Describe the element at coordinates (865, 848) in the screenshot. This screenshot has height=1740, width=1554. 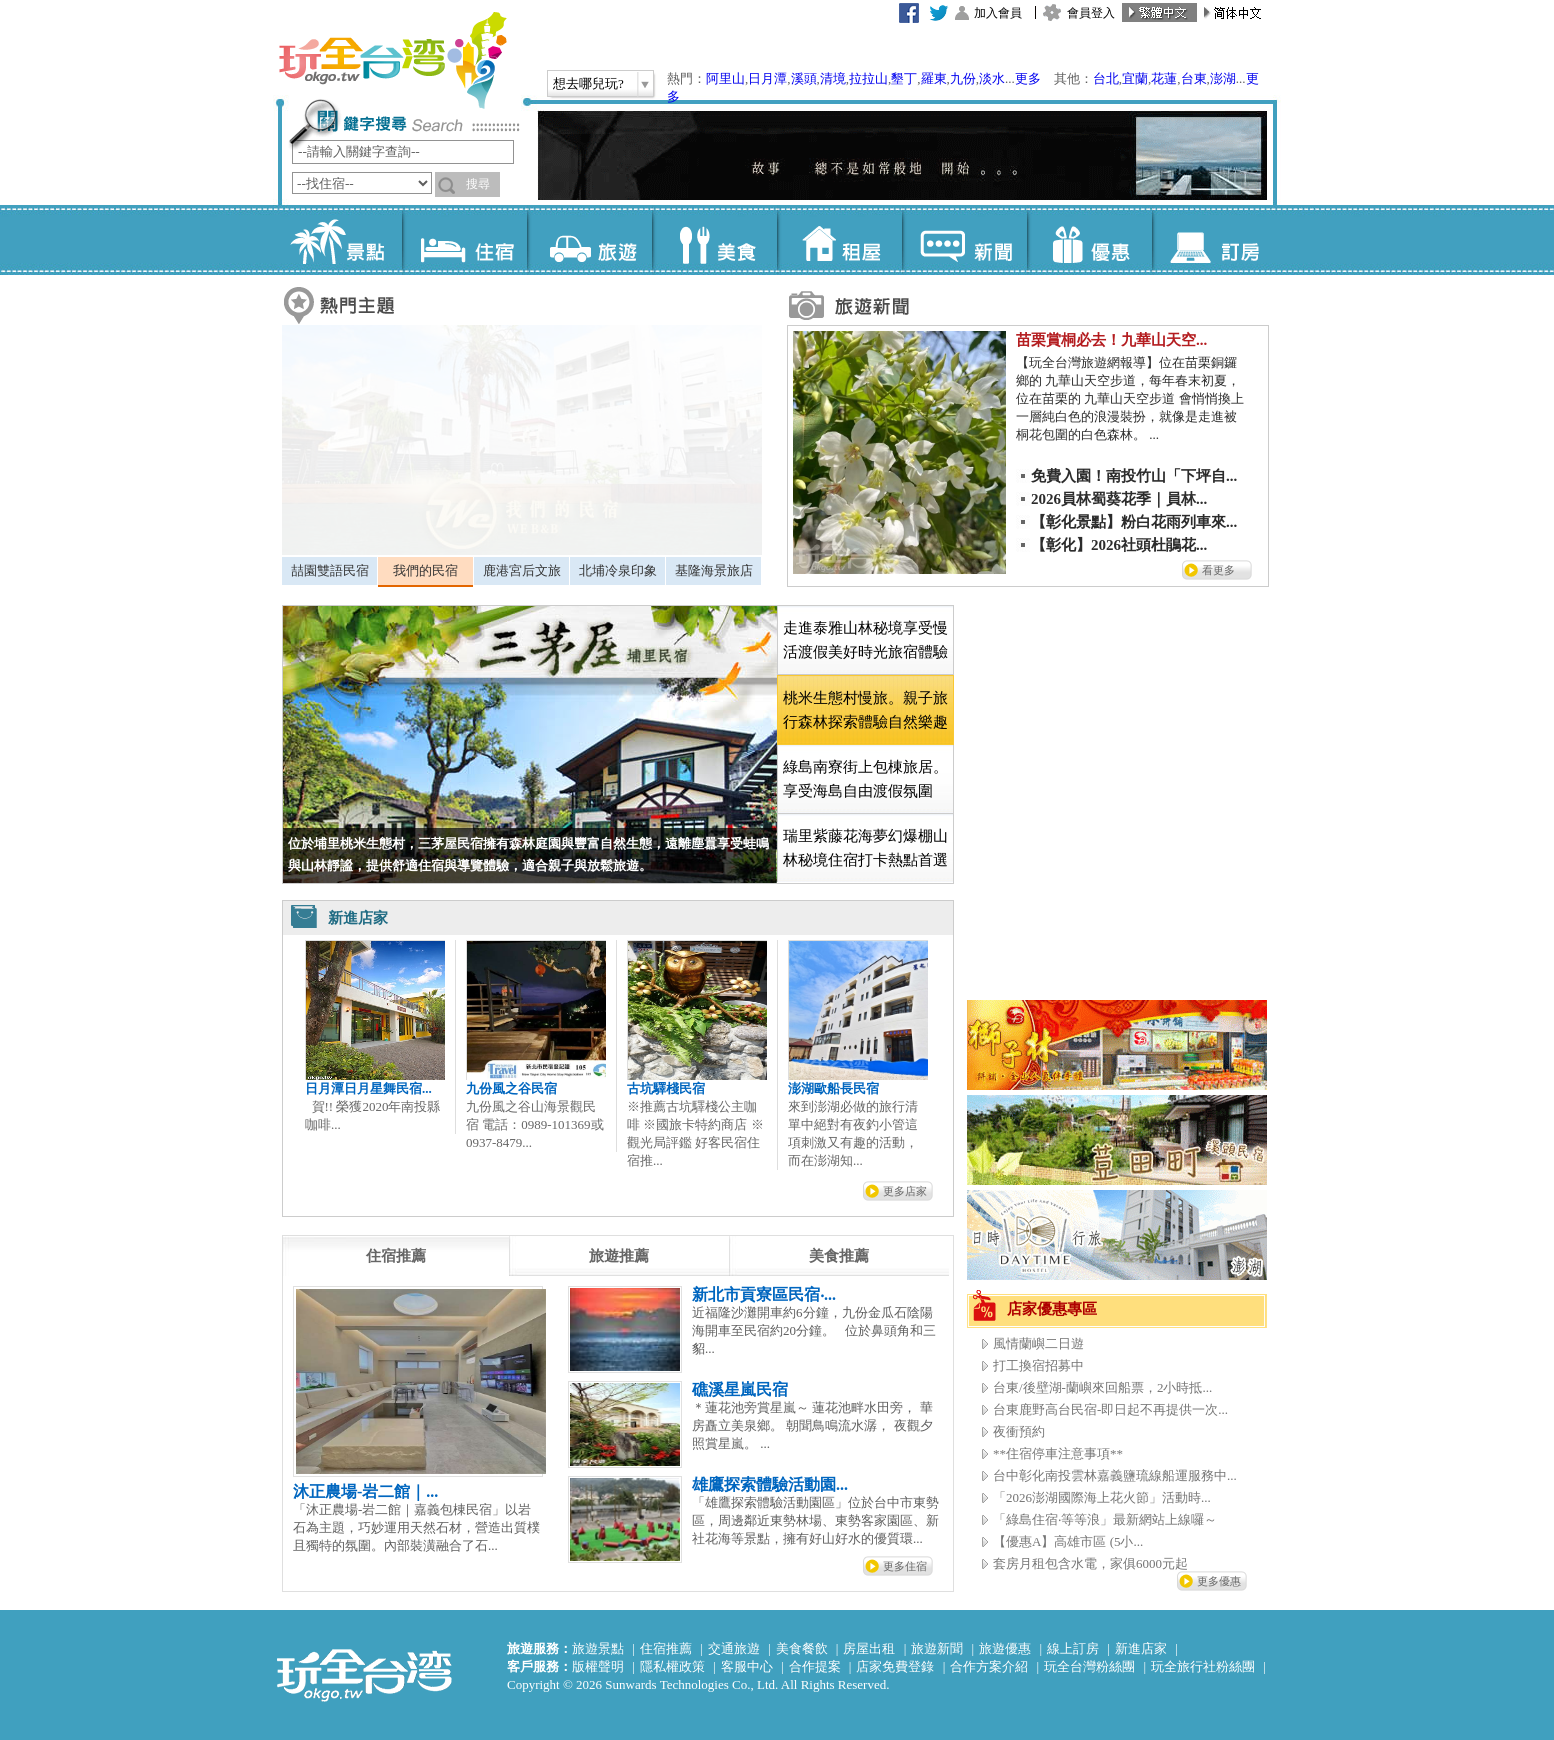
I see `瑞里紫藤花海夢幻爆棚山林秘境住宿打卡熱點首選 [presentation]` at that location.